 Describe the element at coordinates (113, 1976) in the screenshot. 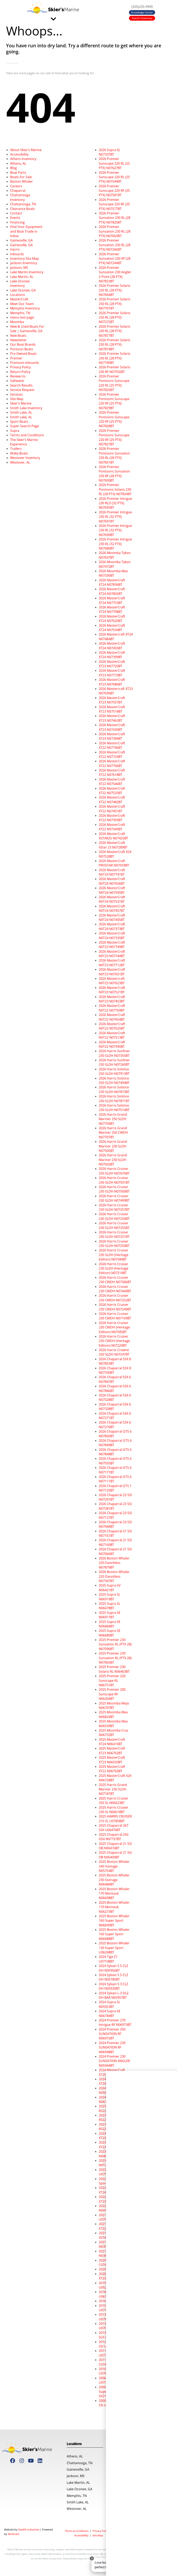

I see `2024 Sylvan S 5 CLZ DH N05956BT` at that location.